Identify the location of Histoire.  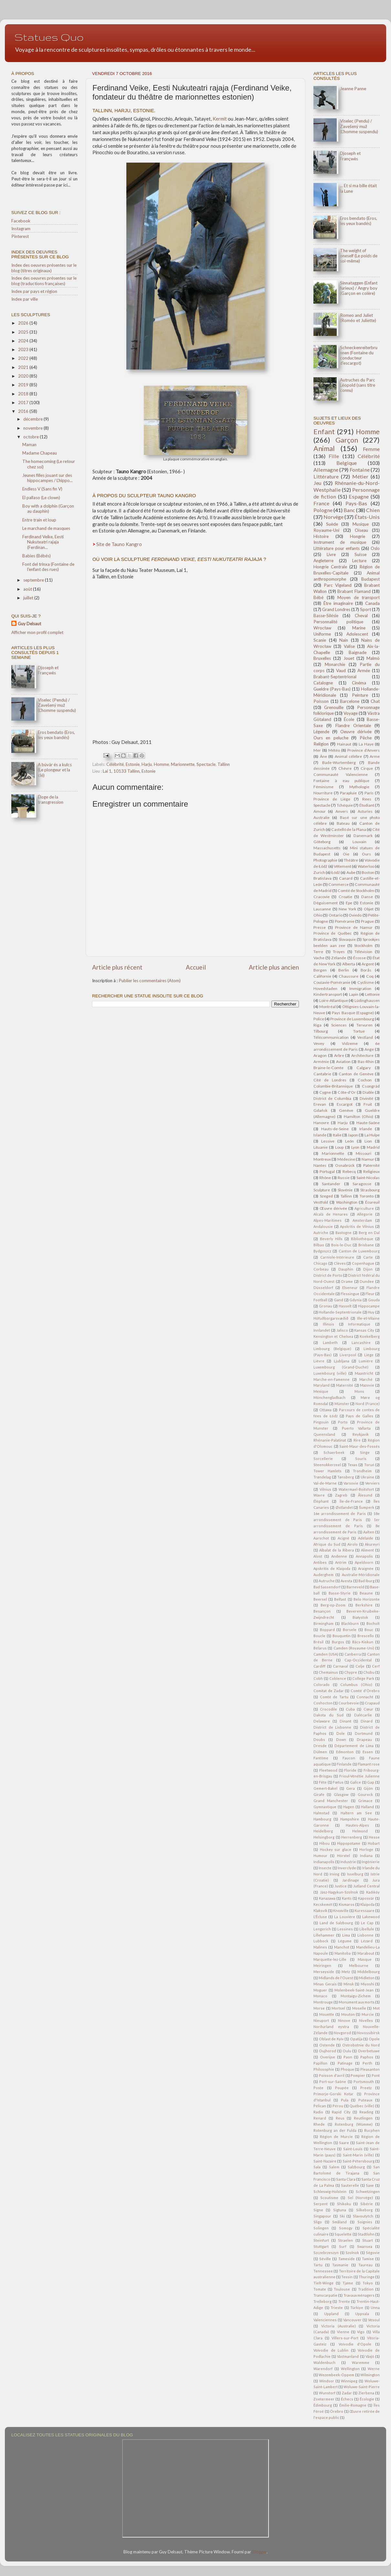
(321, 536).